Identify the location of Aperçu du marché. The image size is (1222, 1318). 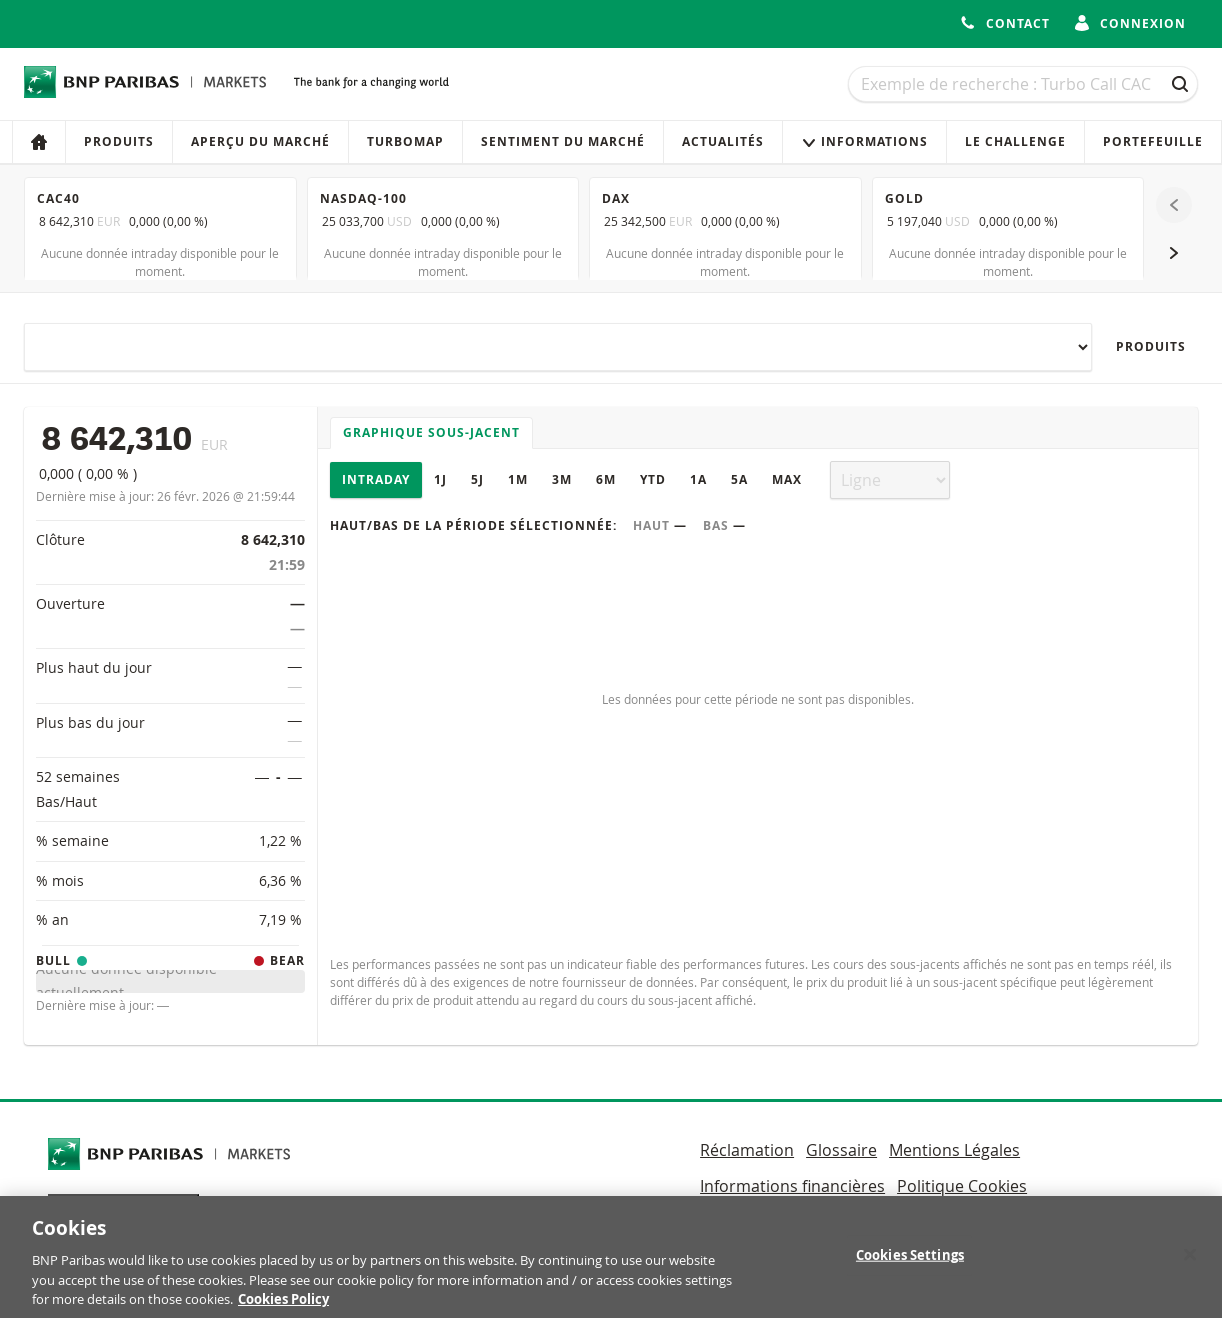
(260, 141).